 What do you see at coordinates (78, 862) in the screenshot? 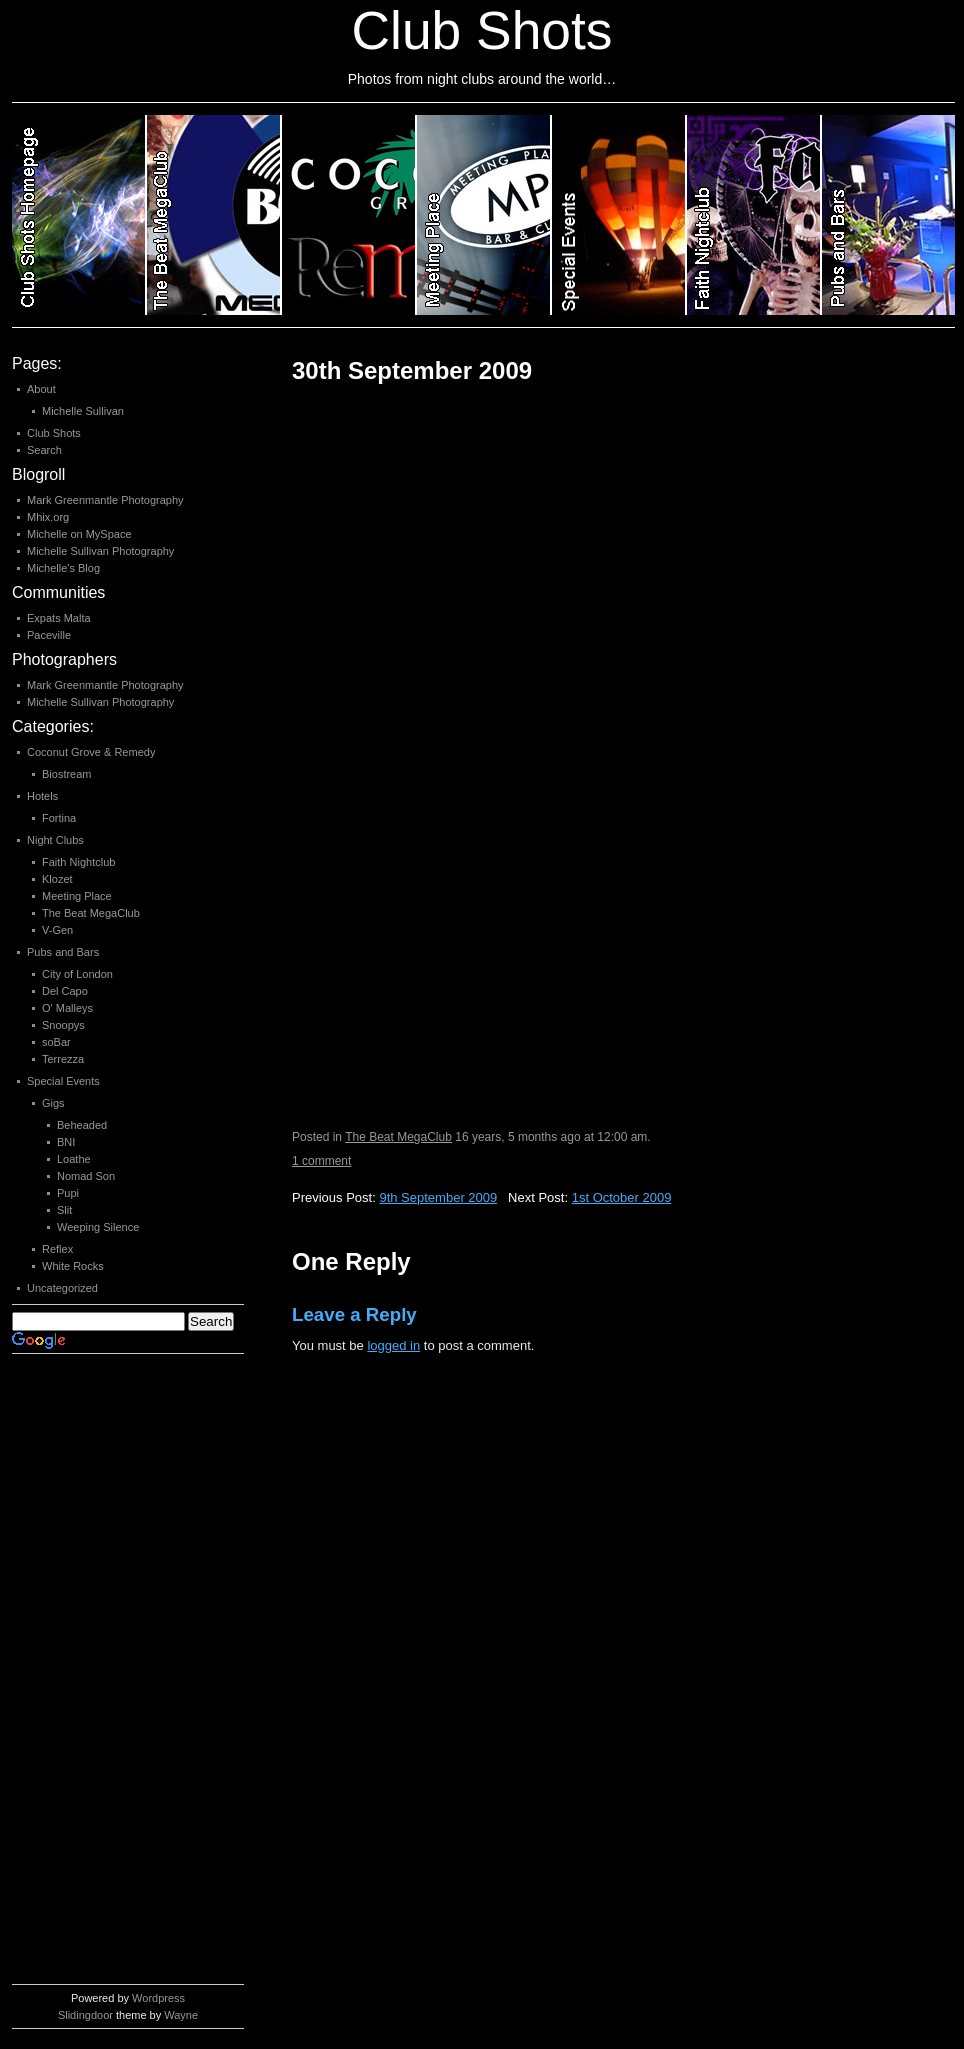
I see `Faith Nightclub` at bounding box center [78, 862].